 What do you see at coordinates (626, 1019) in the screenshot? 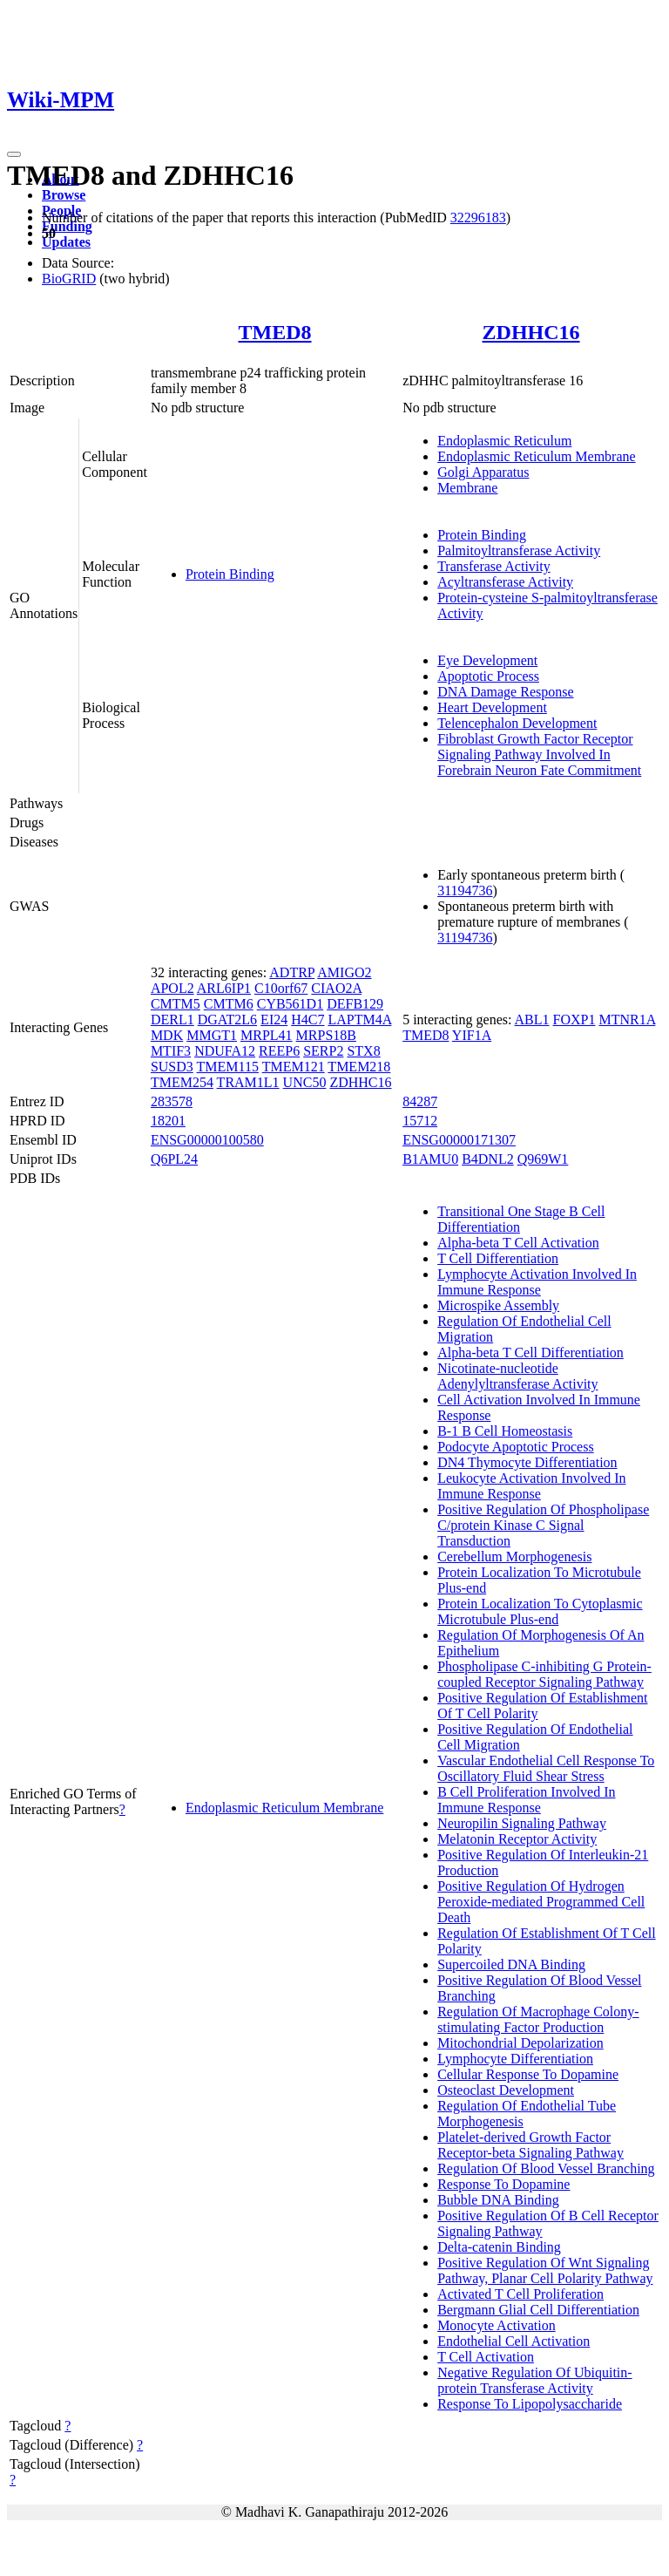
I see `MTNR1A` at bounding box center [626, 1019].